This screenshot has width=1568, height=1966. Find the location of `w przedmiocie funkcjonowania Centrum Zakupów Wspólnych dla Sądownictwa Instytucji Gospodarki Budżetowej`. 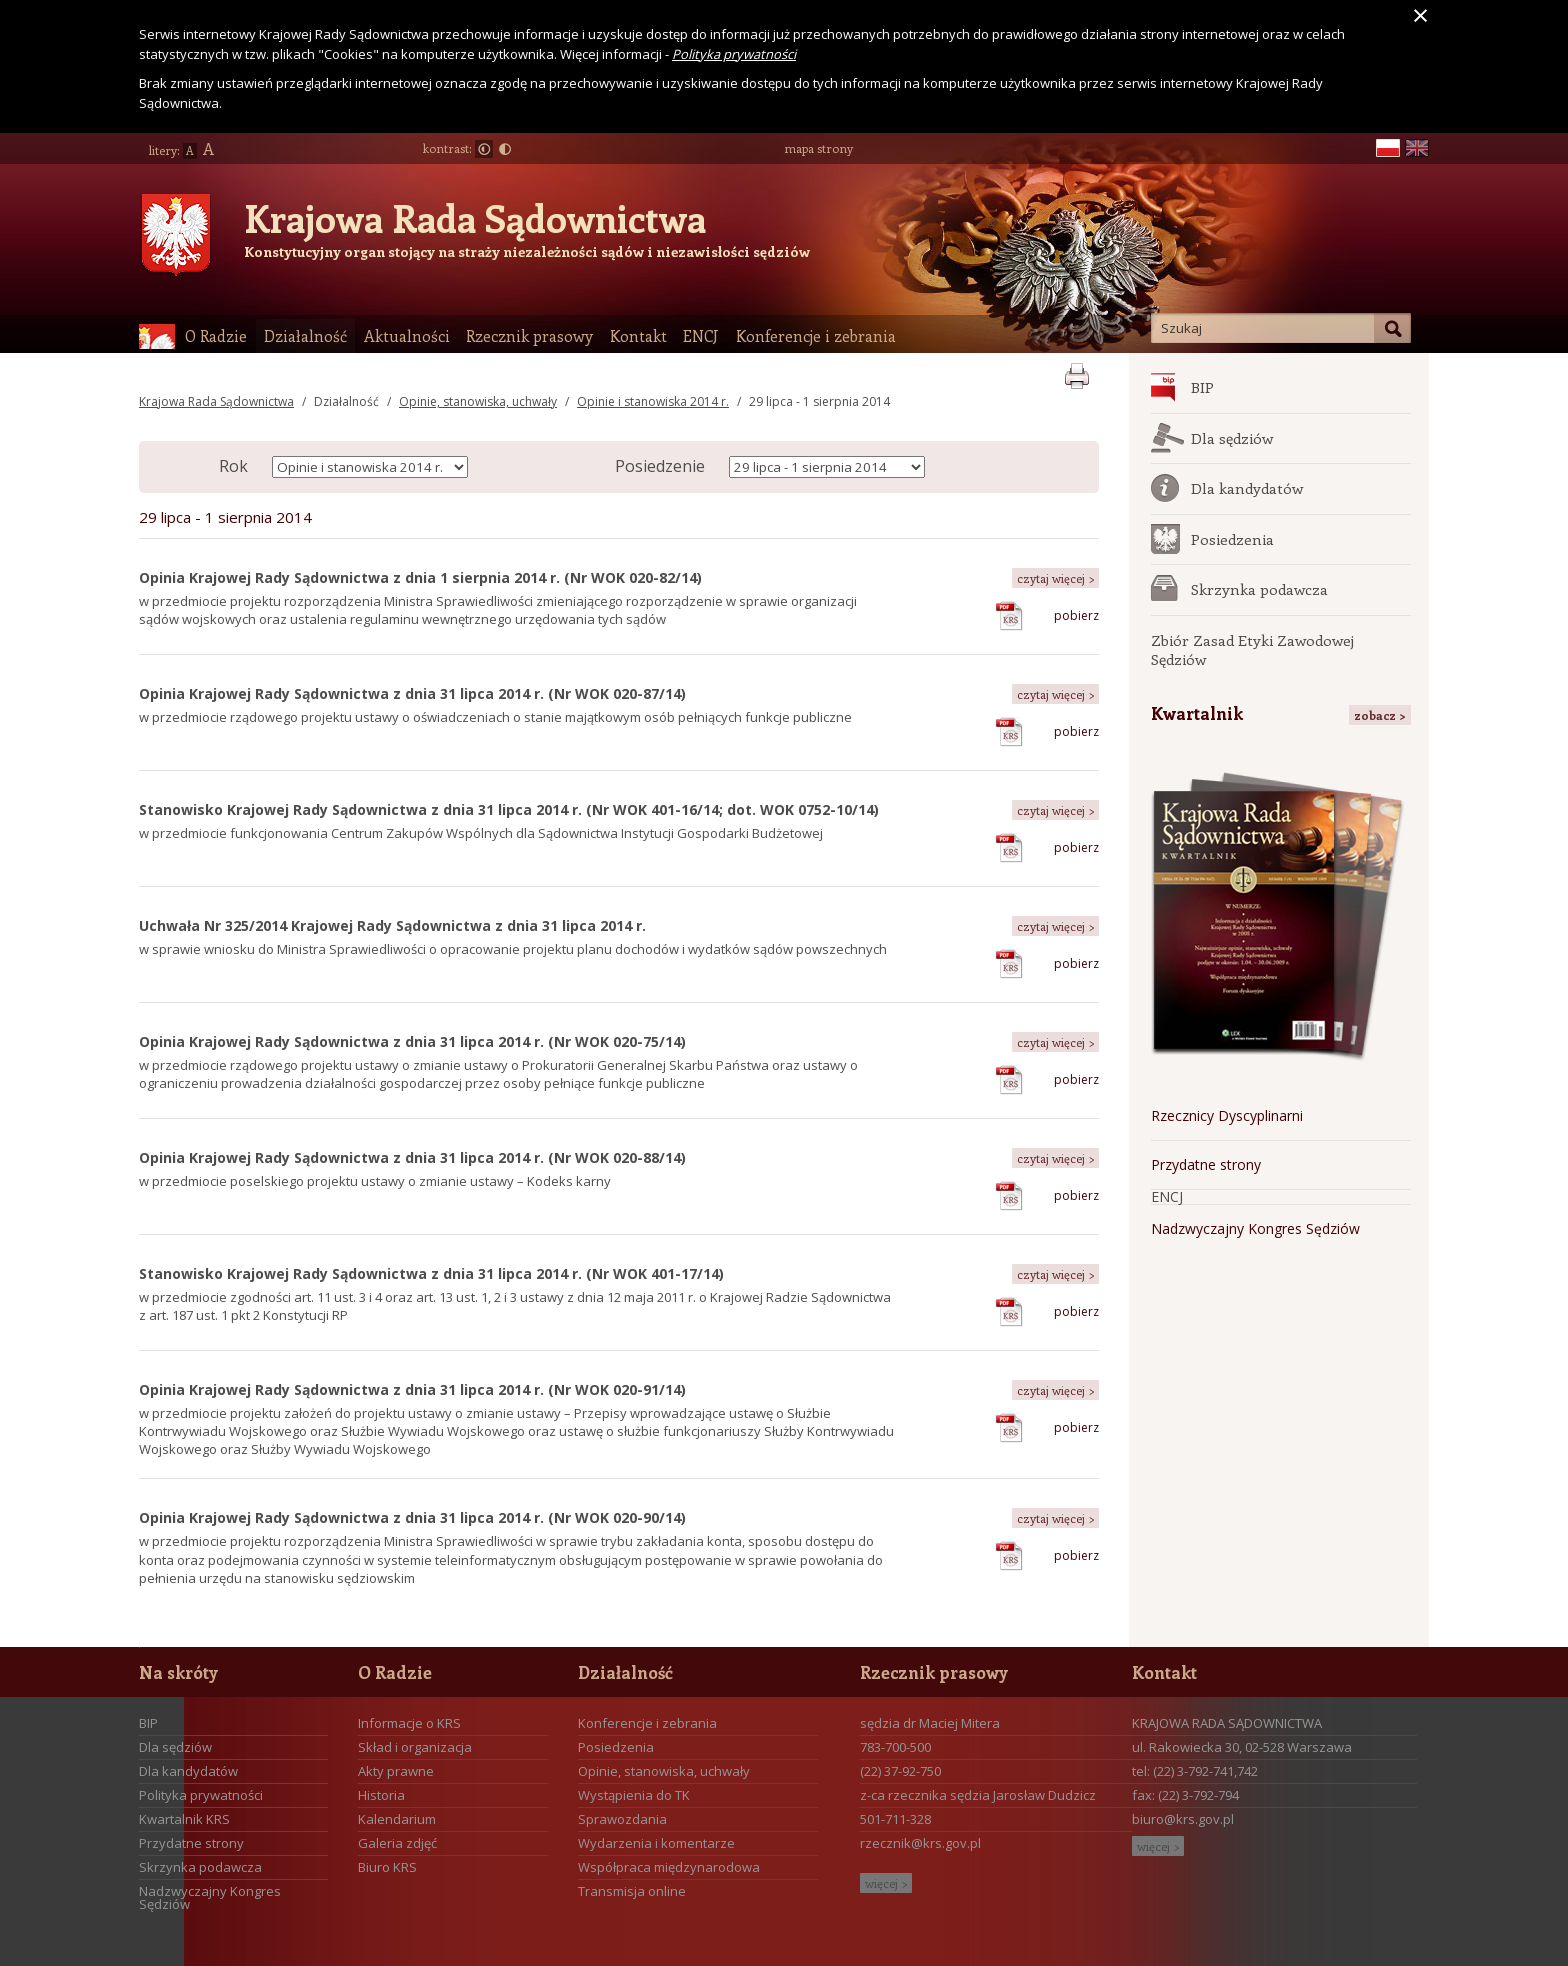

w przedmiocie funkcjonowania Centrum Zakupów Wspólnych dla Sądownictwa Instytucji Gospodarki Budżetowej is located at coordinates (481, 833).